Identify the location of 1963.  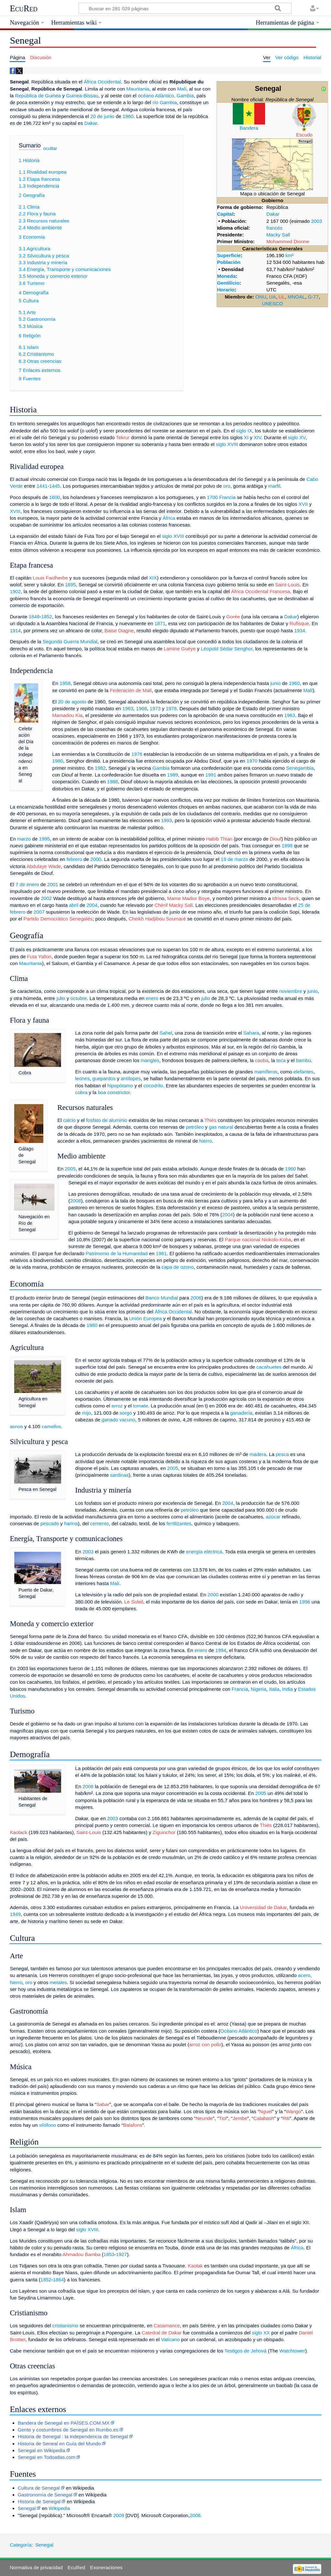
(128, 708).